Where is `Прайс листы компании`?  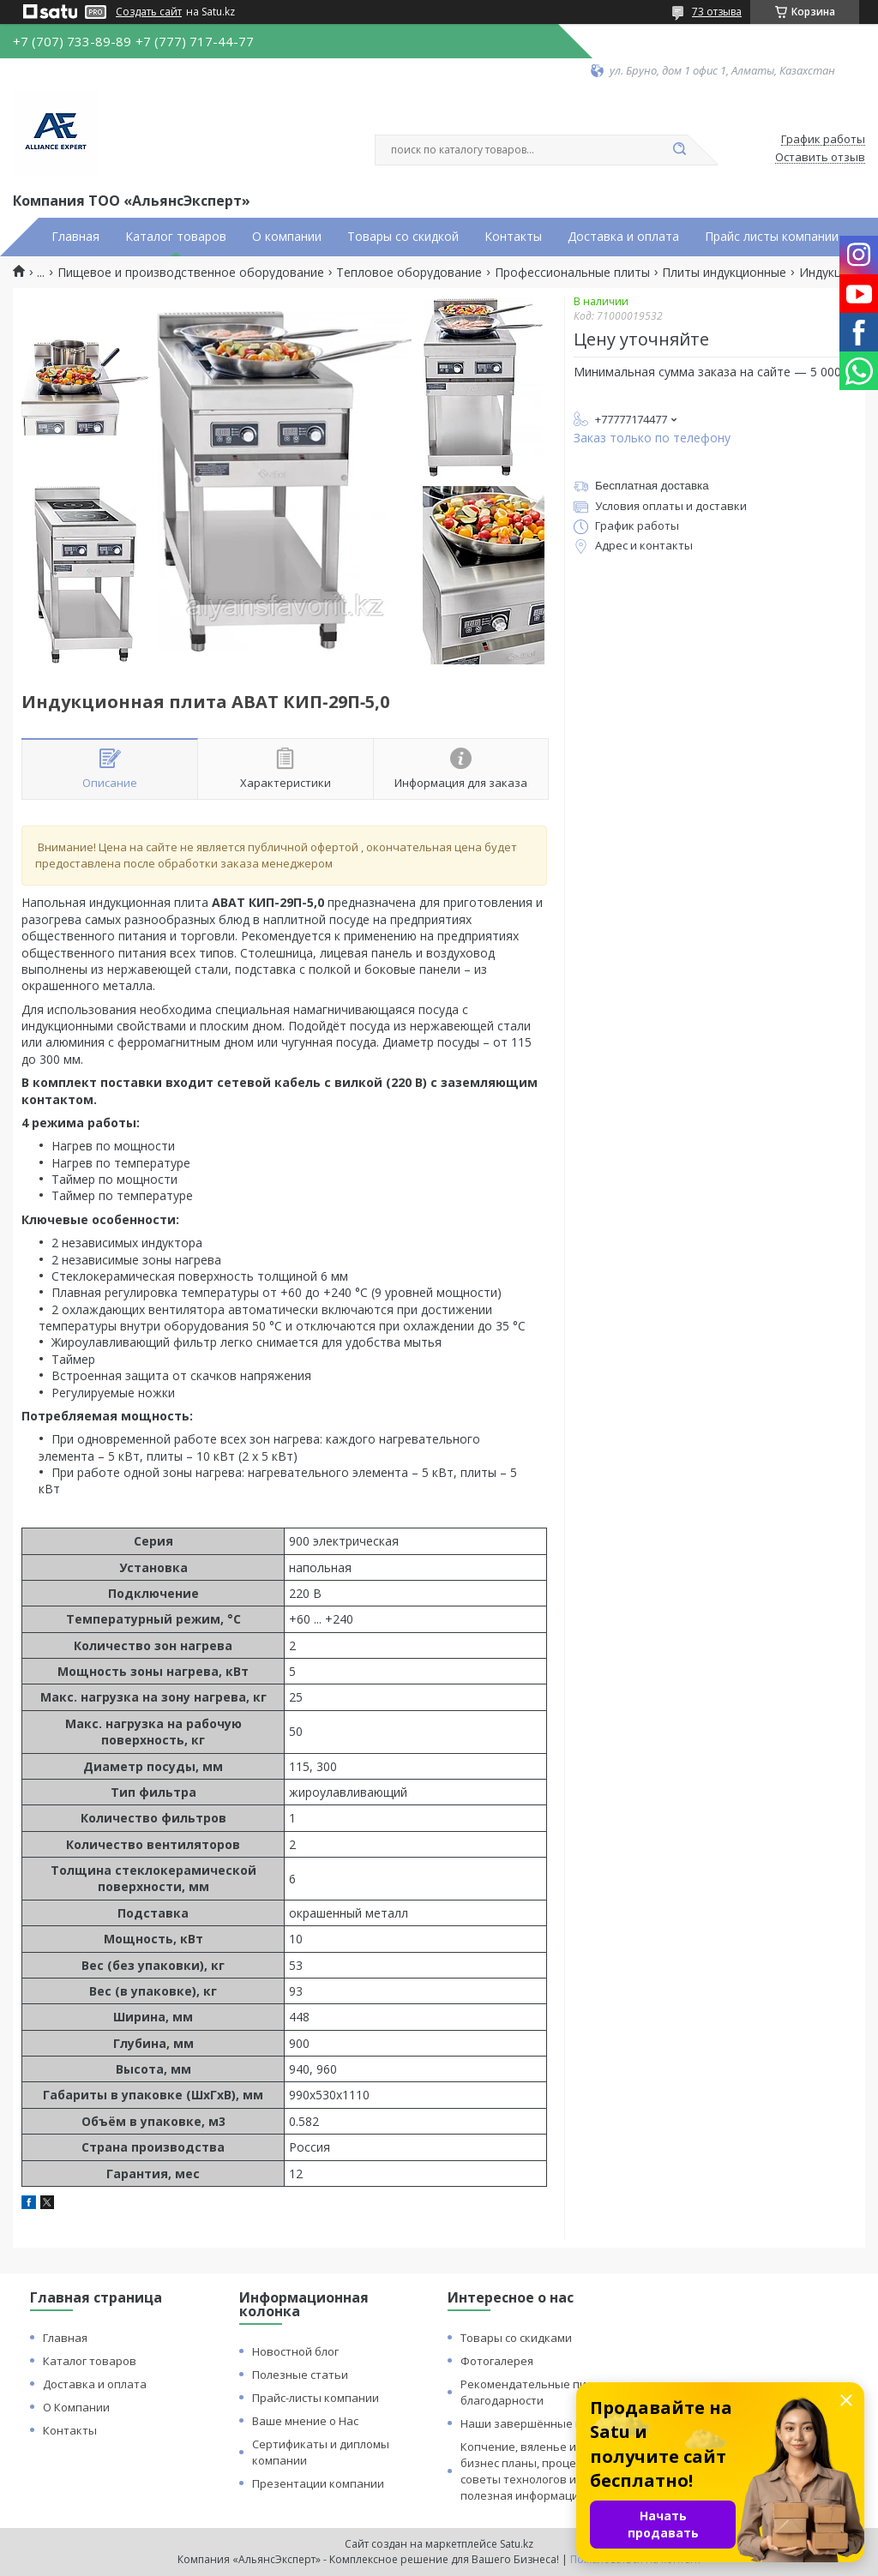
Прайс листы компании is located at coordinates (772, 237).